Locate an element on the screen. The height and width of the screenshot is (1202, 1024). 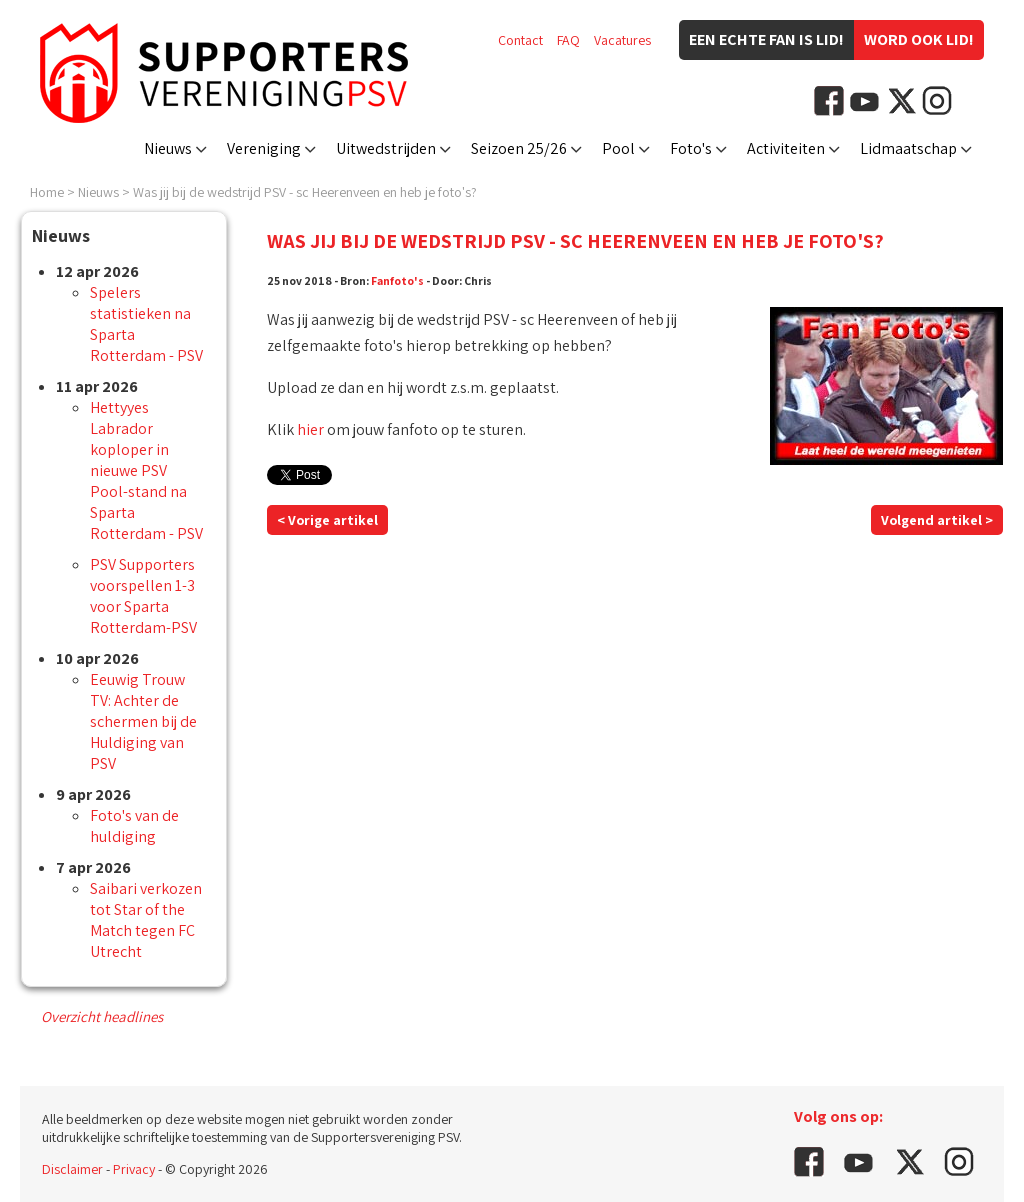
Word ook lid! is located at coordinates (919, 39).